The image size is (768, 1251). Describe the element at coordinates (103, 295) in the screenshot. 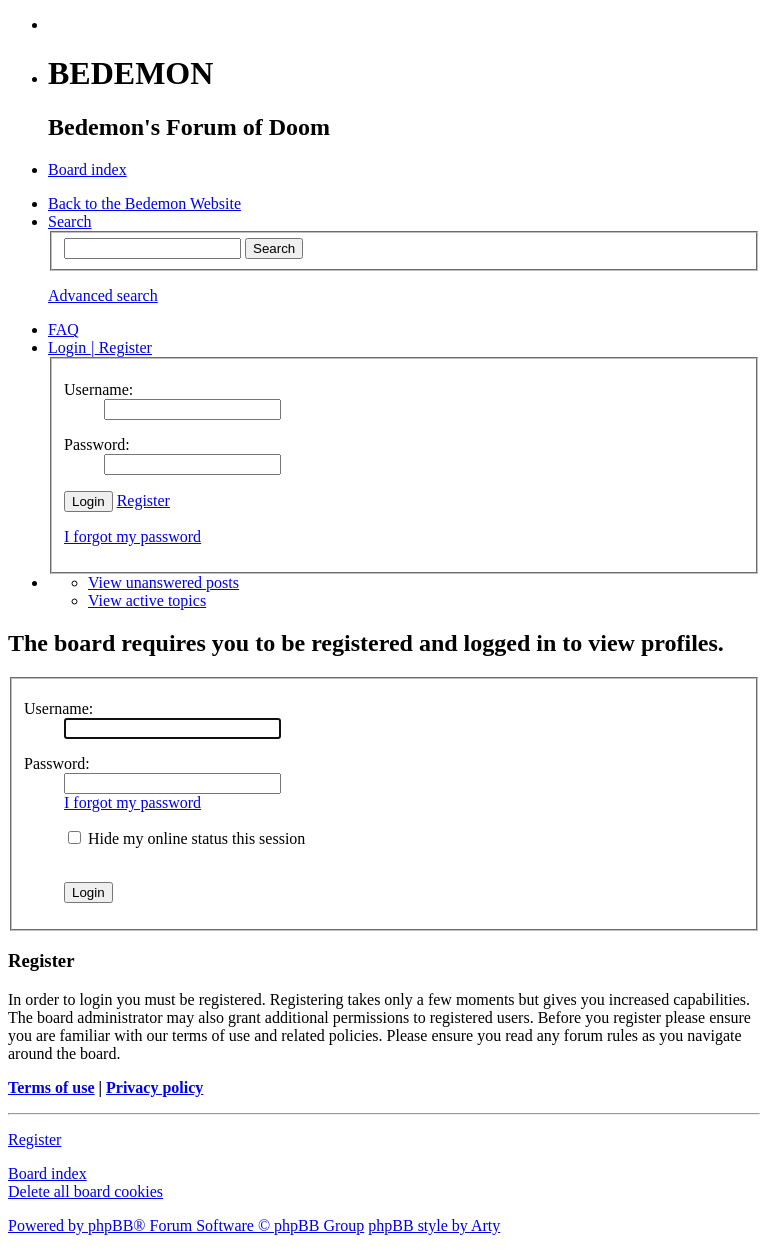

I see `Advanced search` at that location.